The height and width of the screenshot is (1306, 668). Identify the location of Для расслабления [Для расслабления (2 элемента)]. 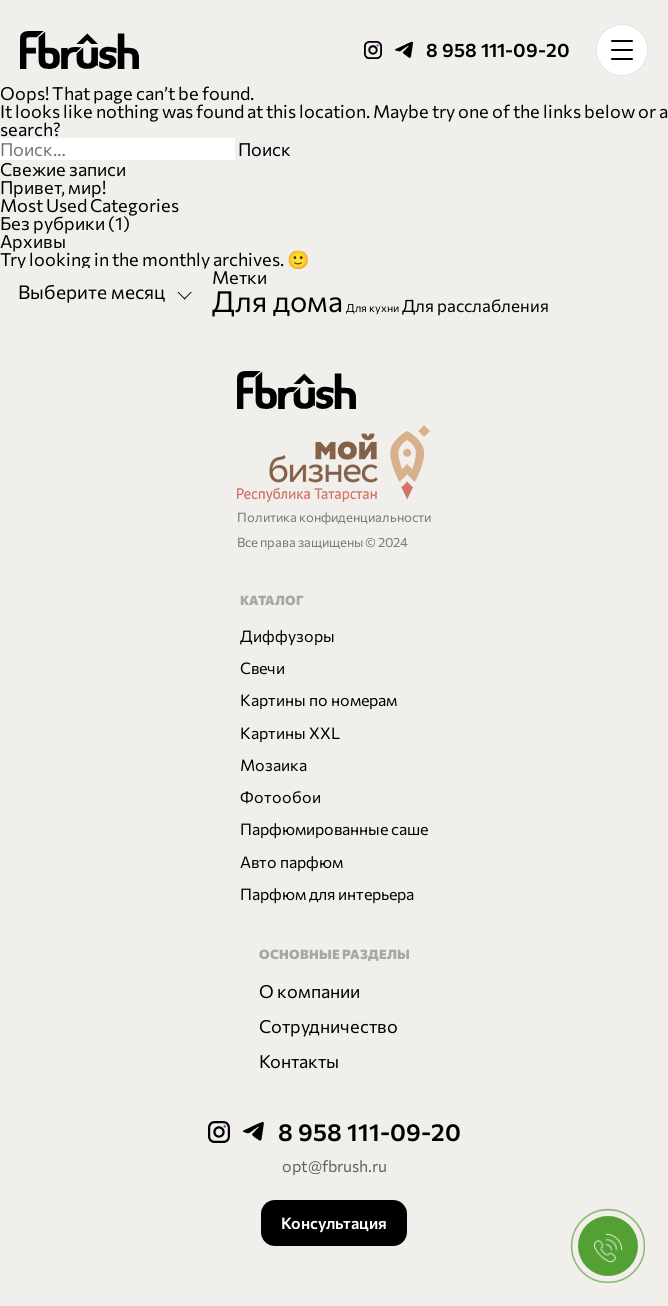
(475, 305).